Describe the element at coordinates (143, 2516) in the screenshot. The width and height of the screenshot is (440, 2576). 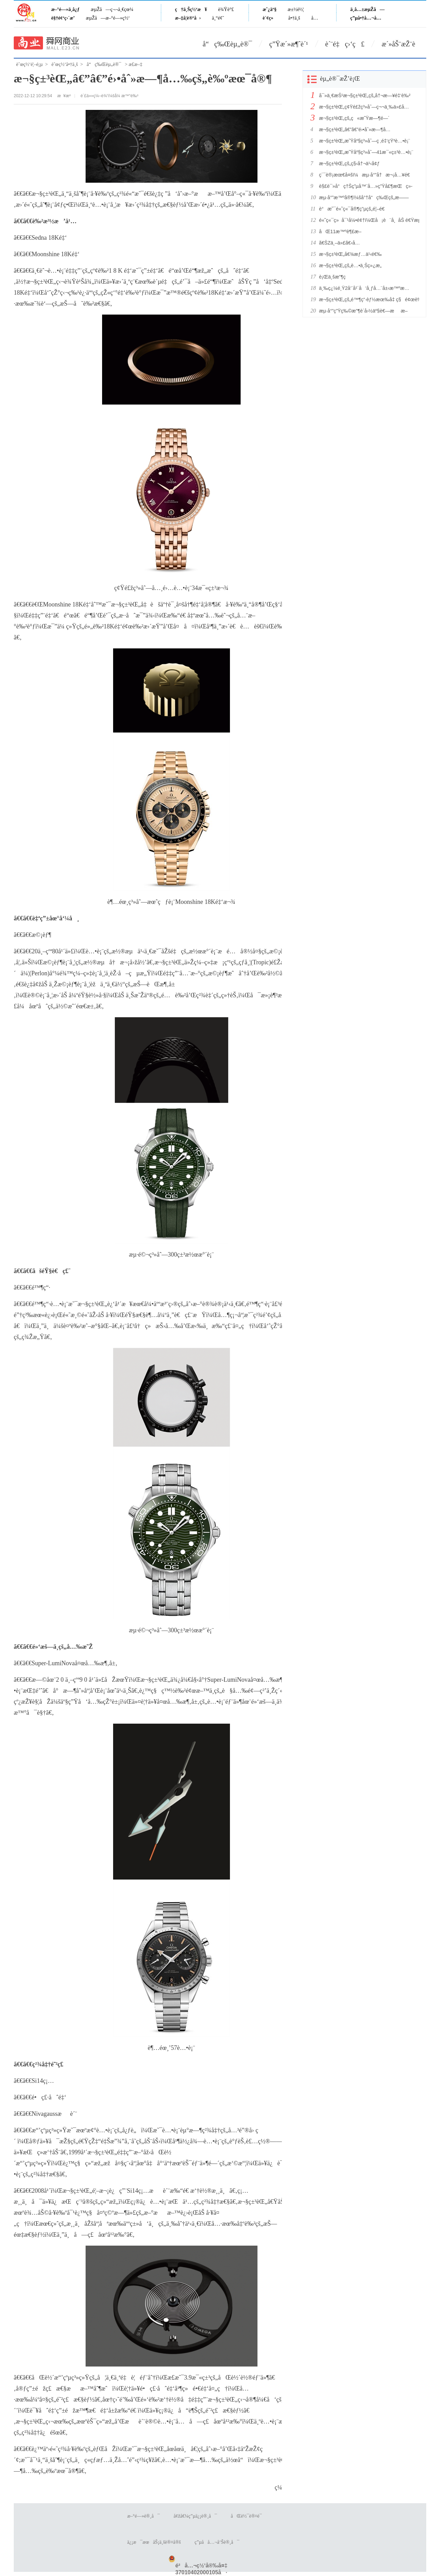
I see `æ–°é—»è®¸å¯` at that location.